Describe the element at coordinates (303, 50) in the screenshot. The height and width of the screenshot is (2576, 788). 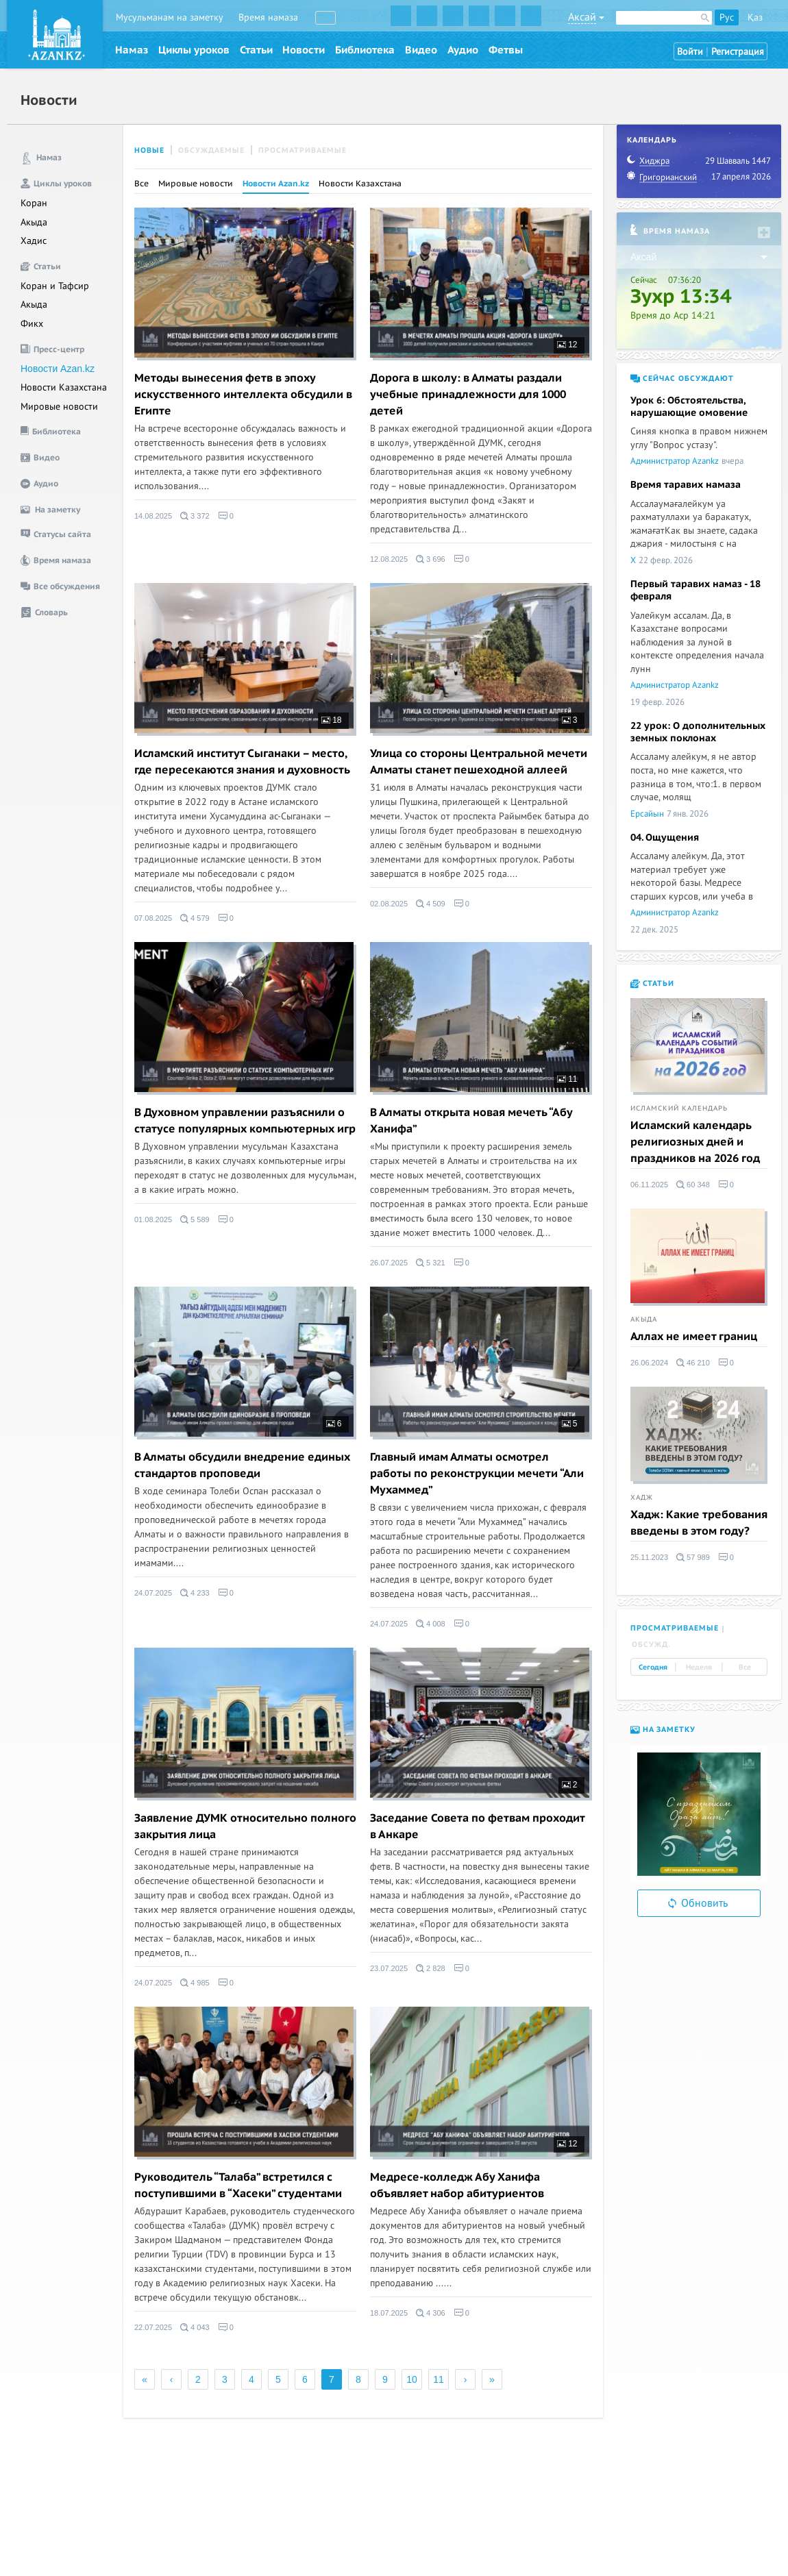
I see `Новости` at that location.